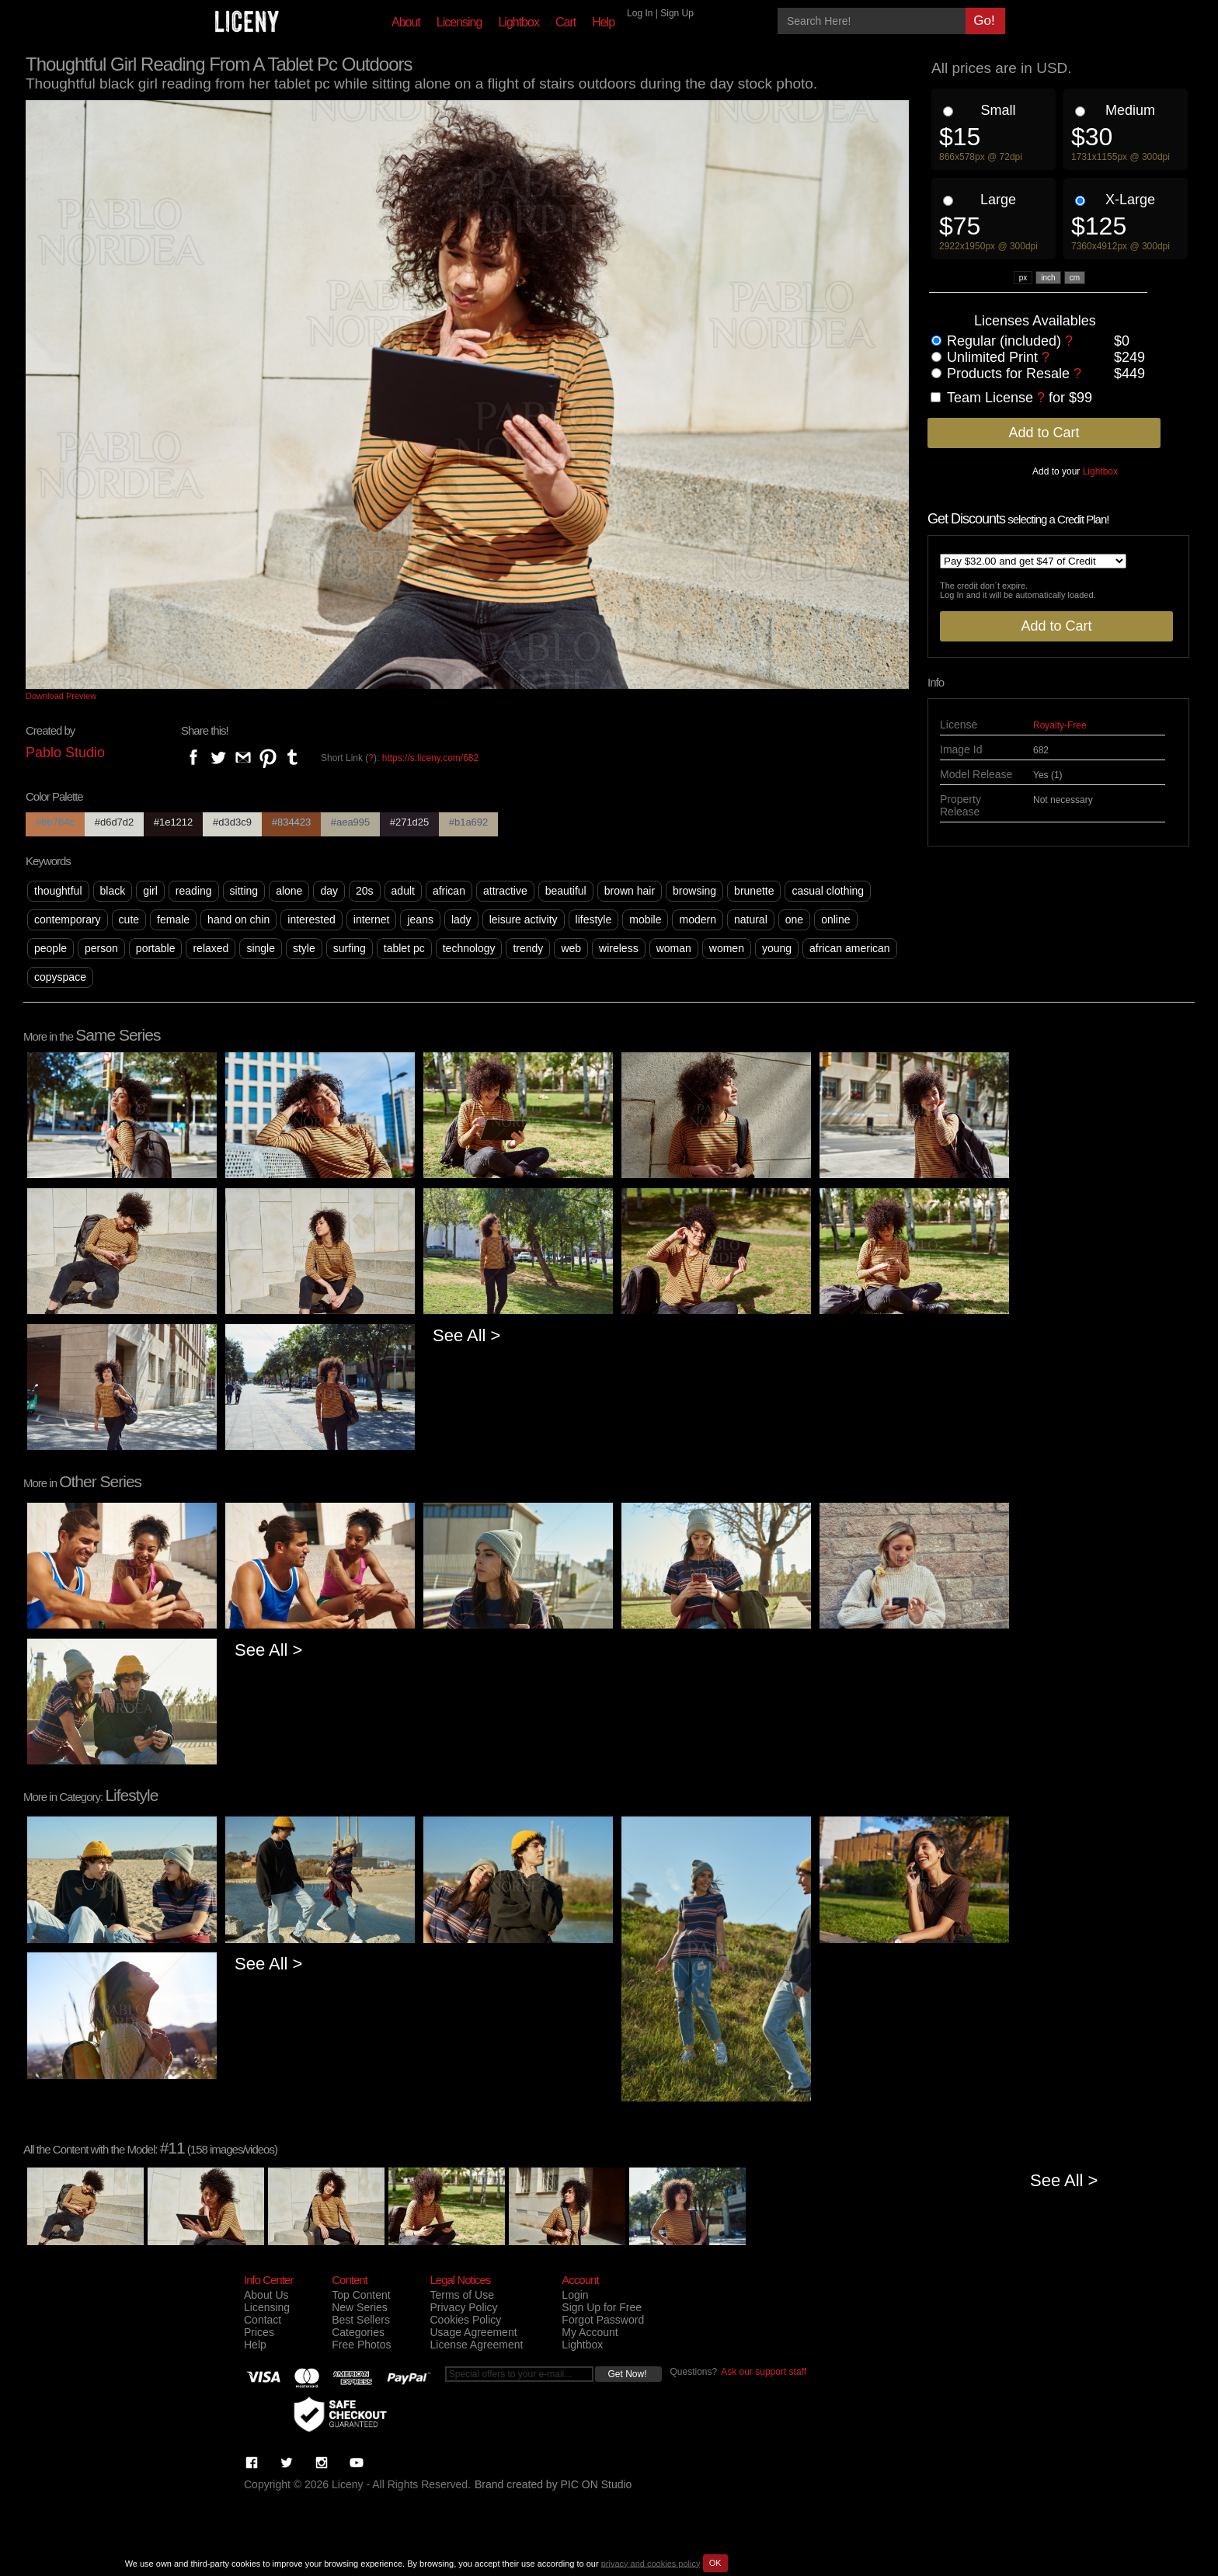 The height and width of the screenshot is (2576, 1218). I want to click on Cart, so click(565, 22).